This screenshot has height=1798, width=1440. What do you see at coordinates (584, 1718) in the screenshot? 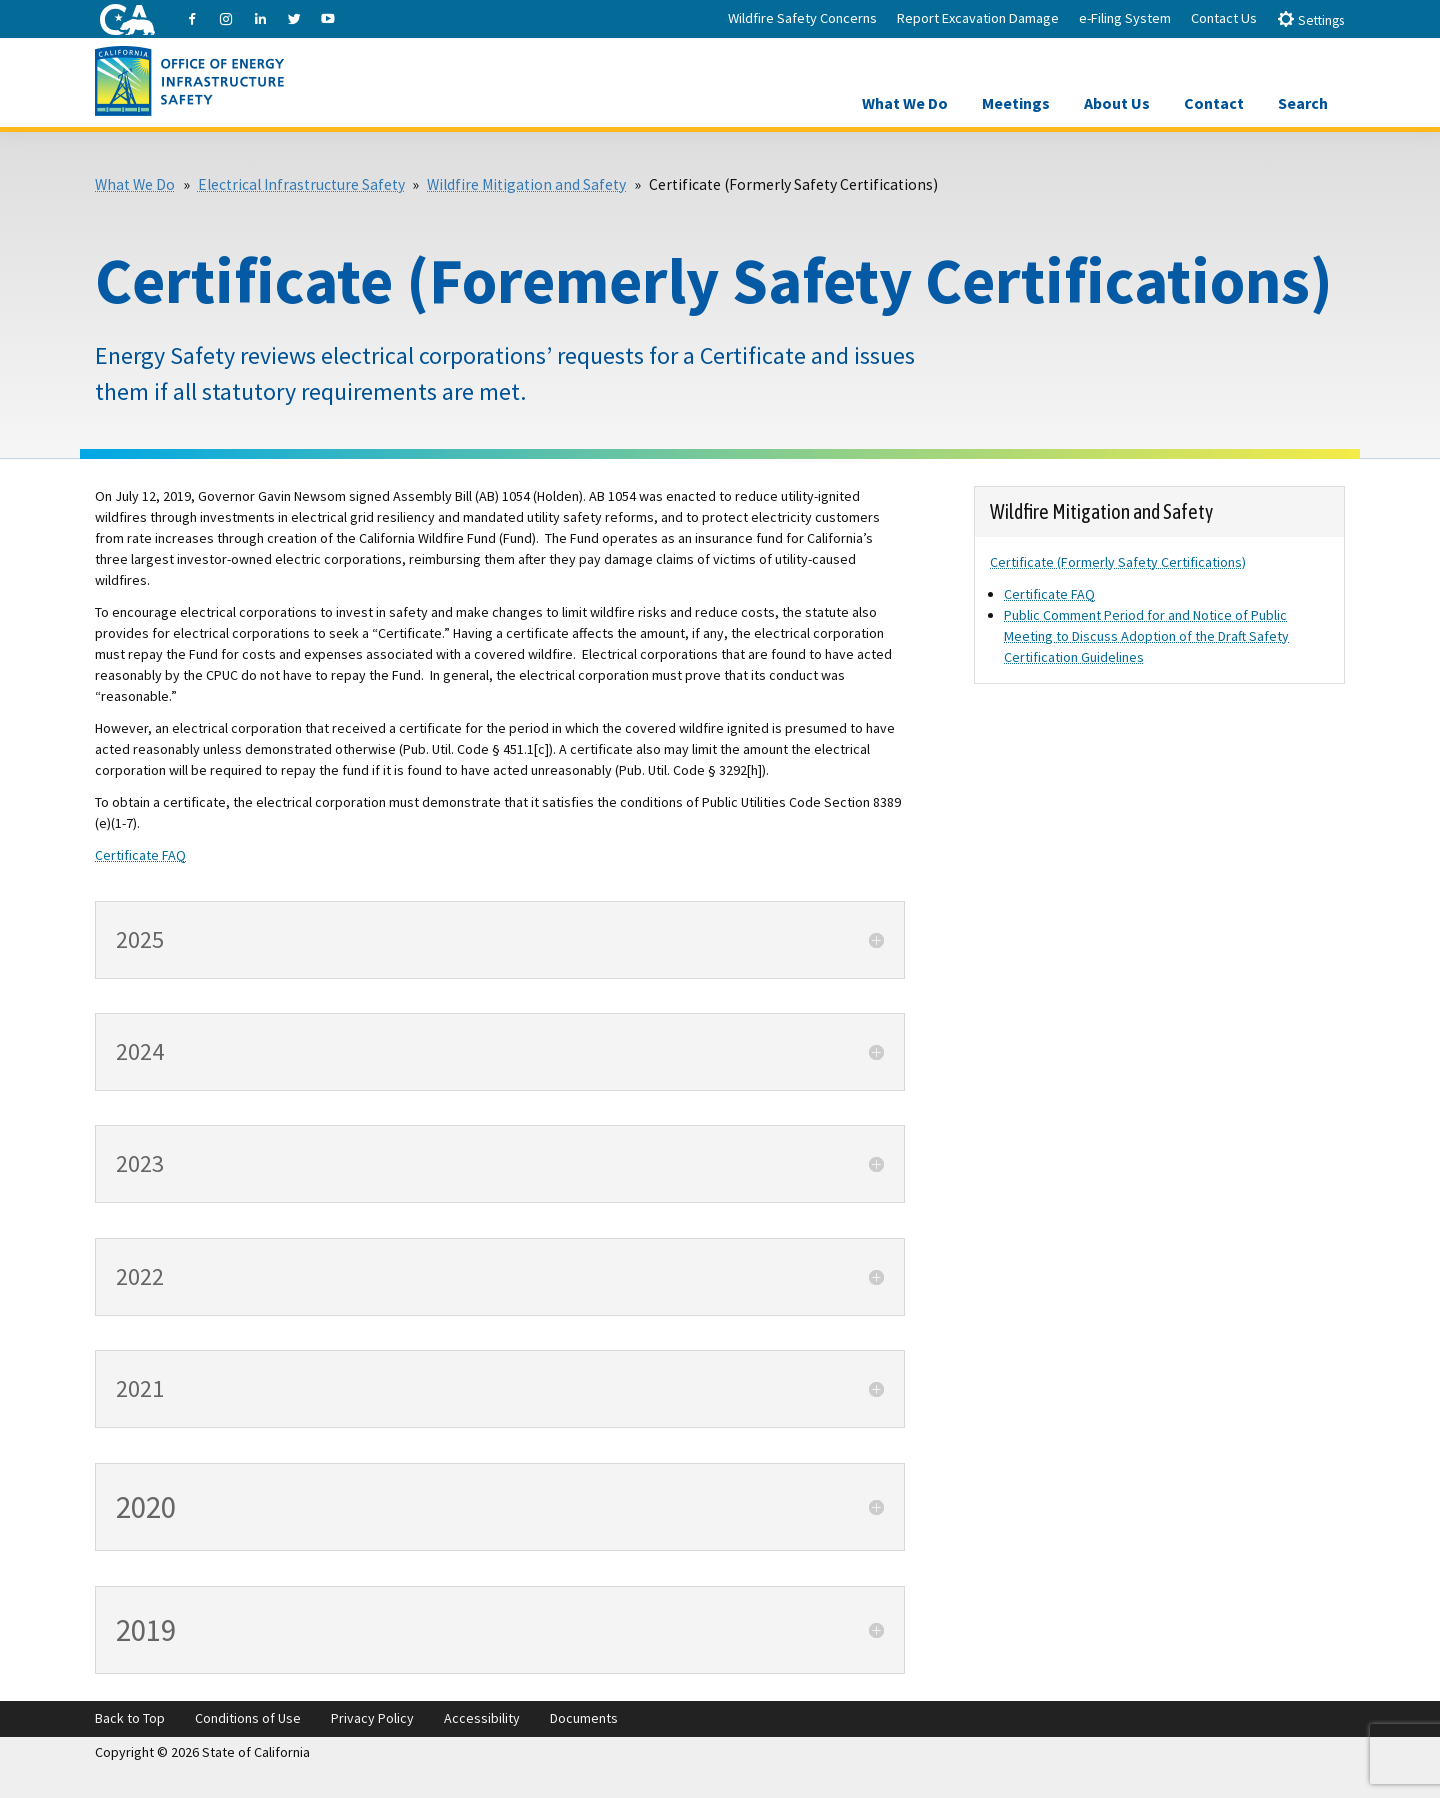
I see `Documents` at bounding box center [584, 1718].